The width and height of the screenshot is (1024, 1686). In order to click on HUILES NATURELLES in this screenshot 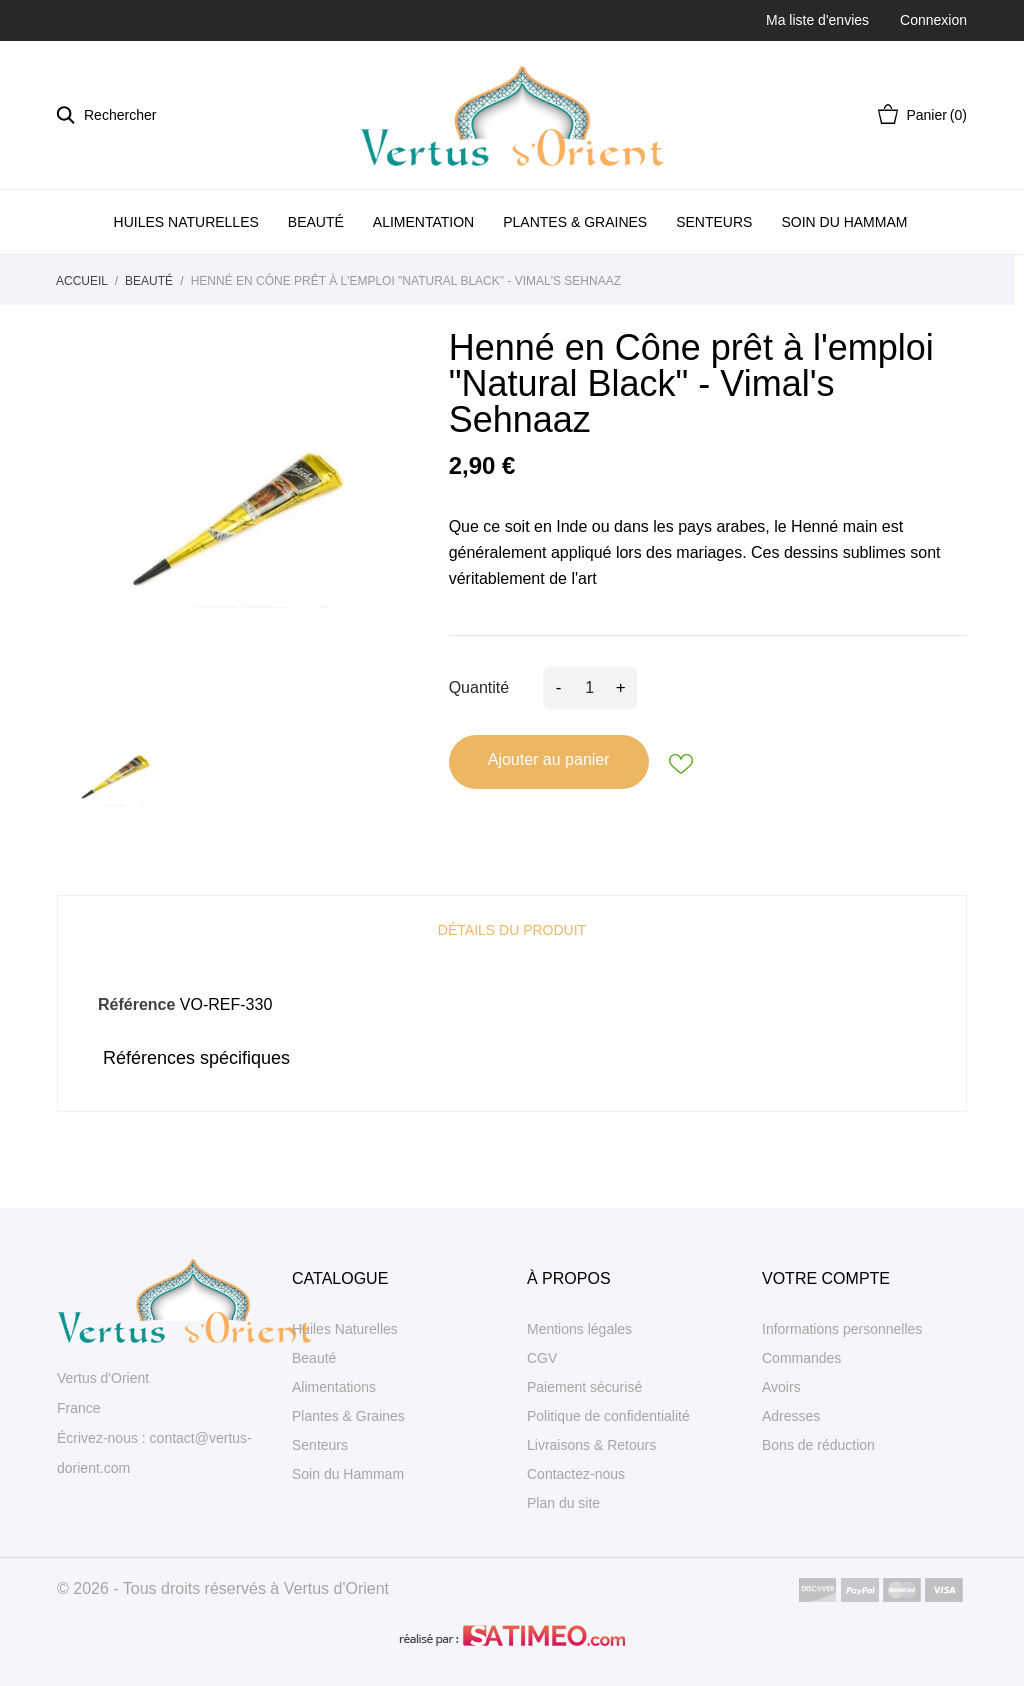, I will do `click(186, 222)`.